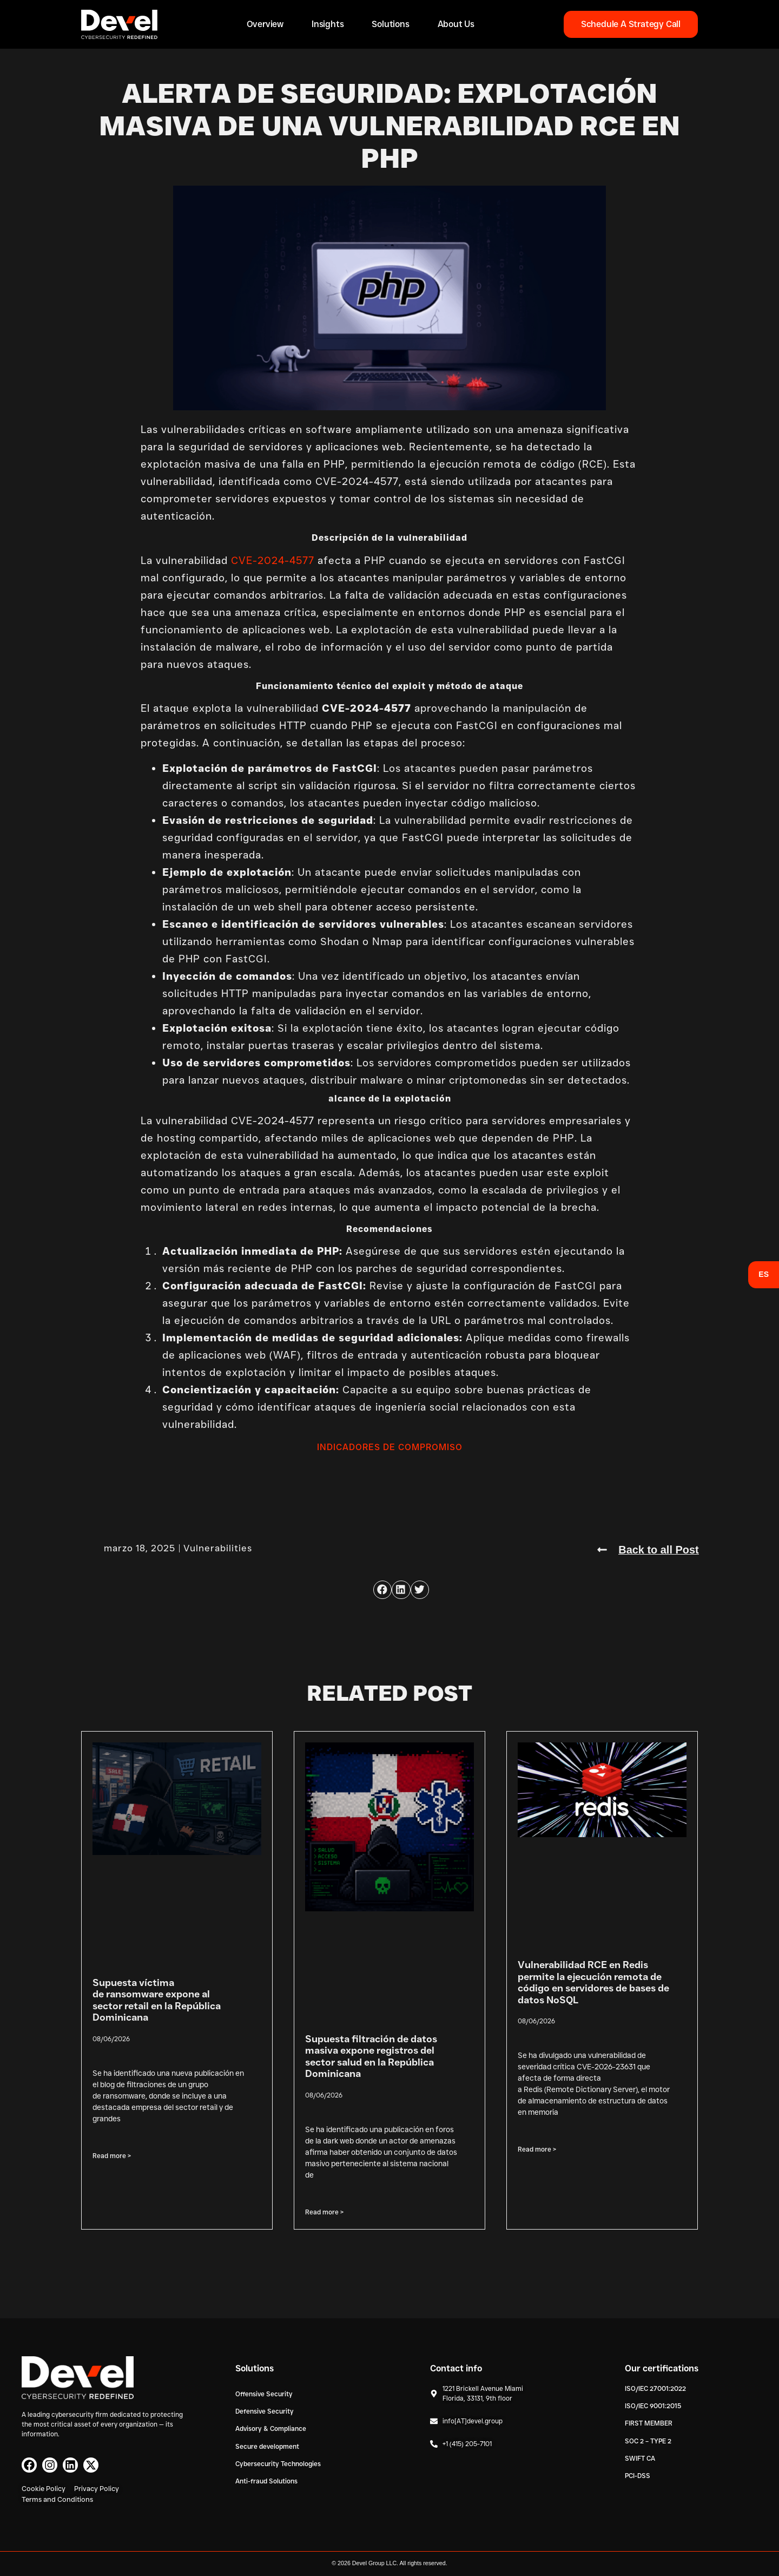  What do you see at coordinates (265, 24) in the screenshot?
I see `Overview` at bounding box center [265, 24].